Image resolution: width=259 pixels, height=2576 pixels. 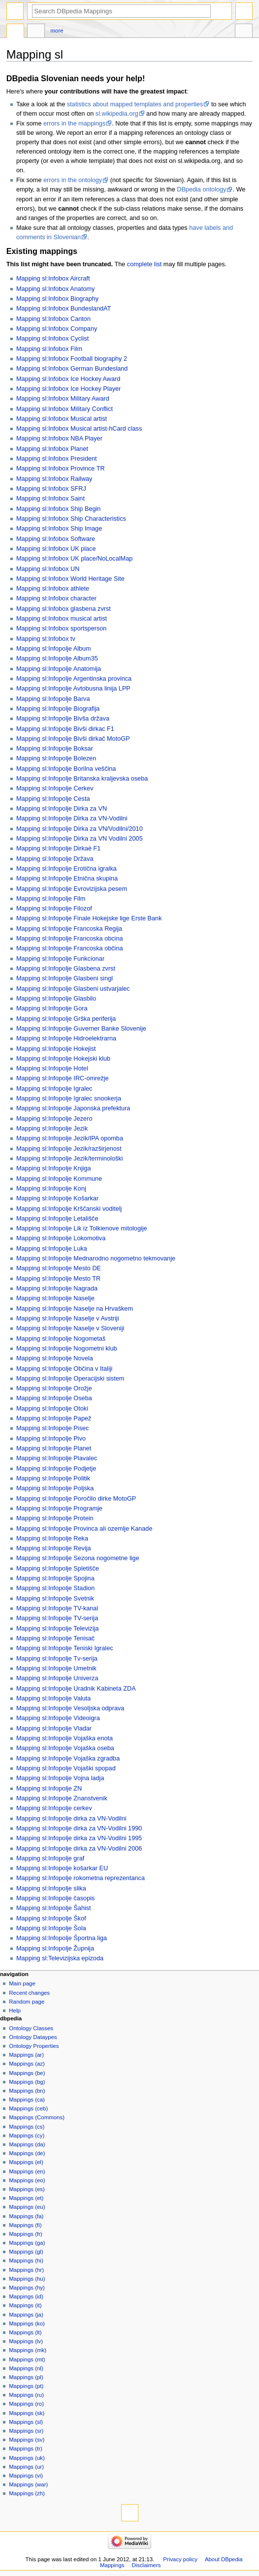 What do you see at coordinates (54, 1728) in the screenshot?
I see `Mapping sl:Infopolje Vladar` at bounding box center [54, 1728].